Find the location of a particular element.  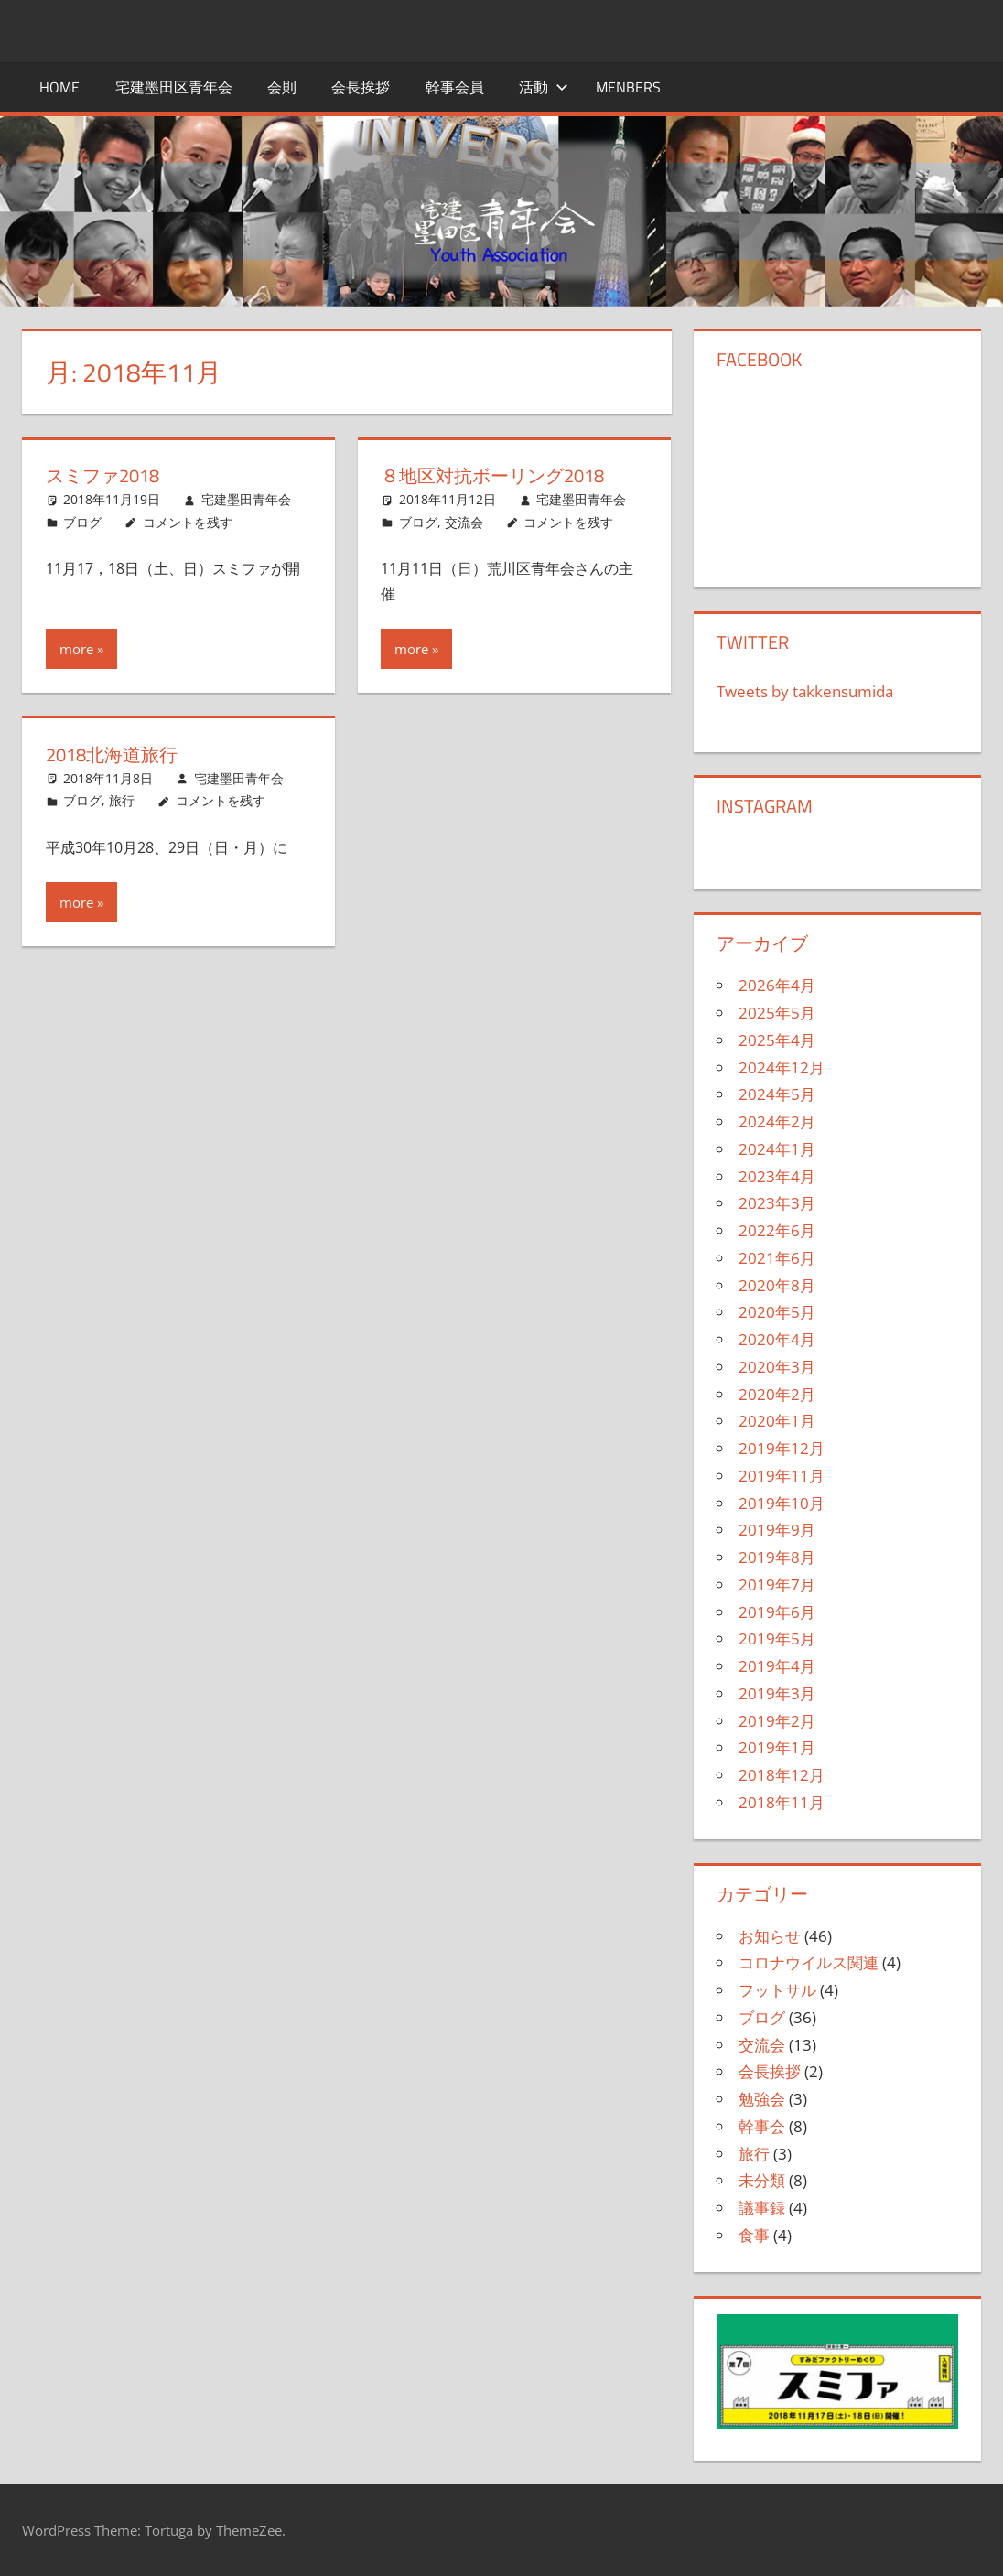

2020年4月 is located at coordinates (777, 1339).